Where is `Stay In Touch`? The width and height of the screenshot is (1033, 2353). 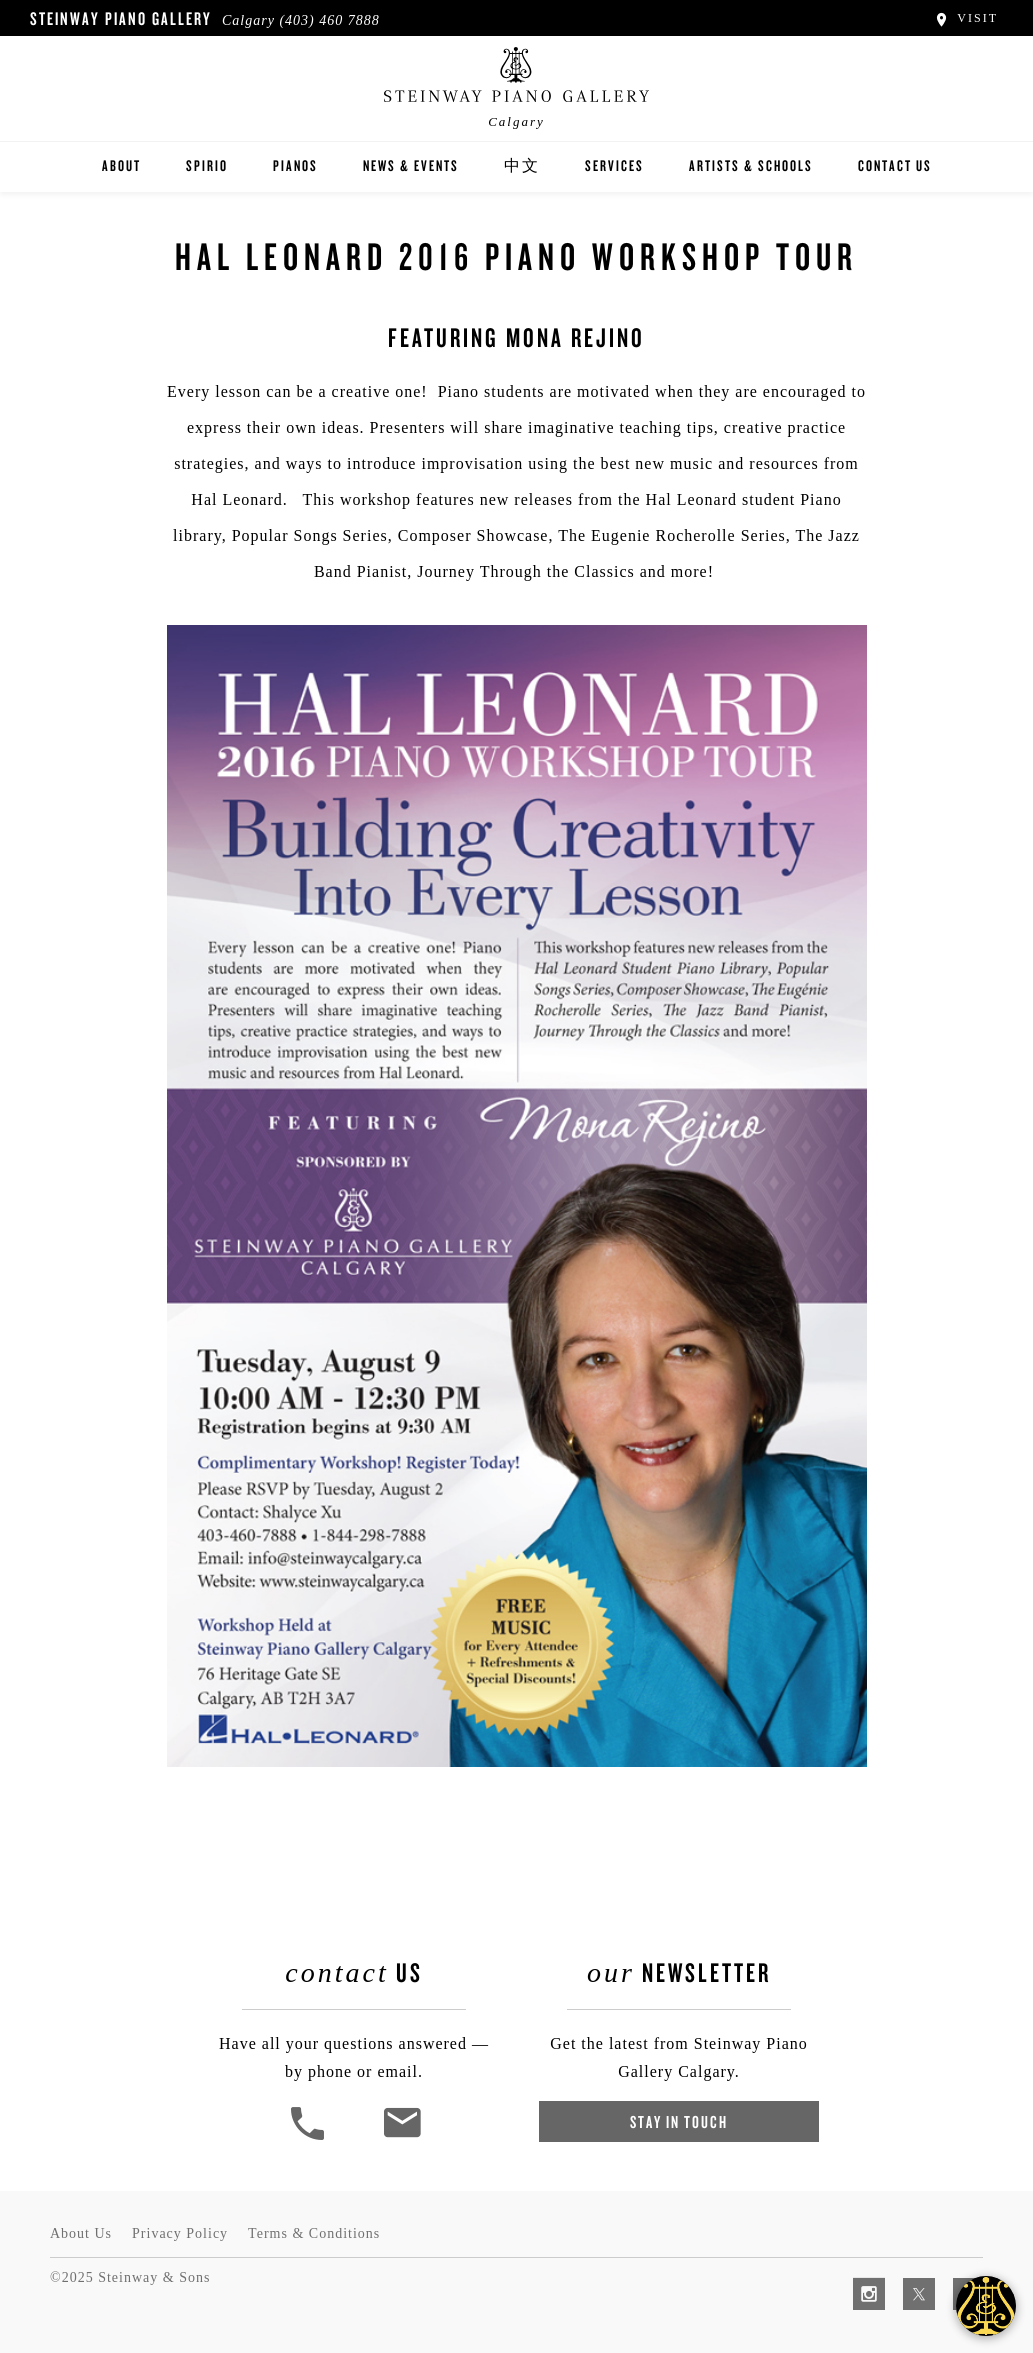 Stay In Touch is located at coordinates (679, 2121).